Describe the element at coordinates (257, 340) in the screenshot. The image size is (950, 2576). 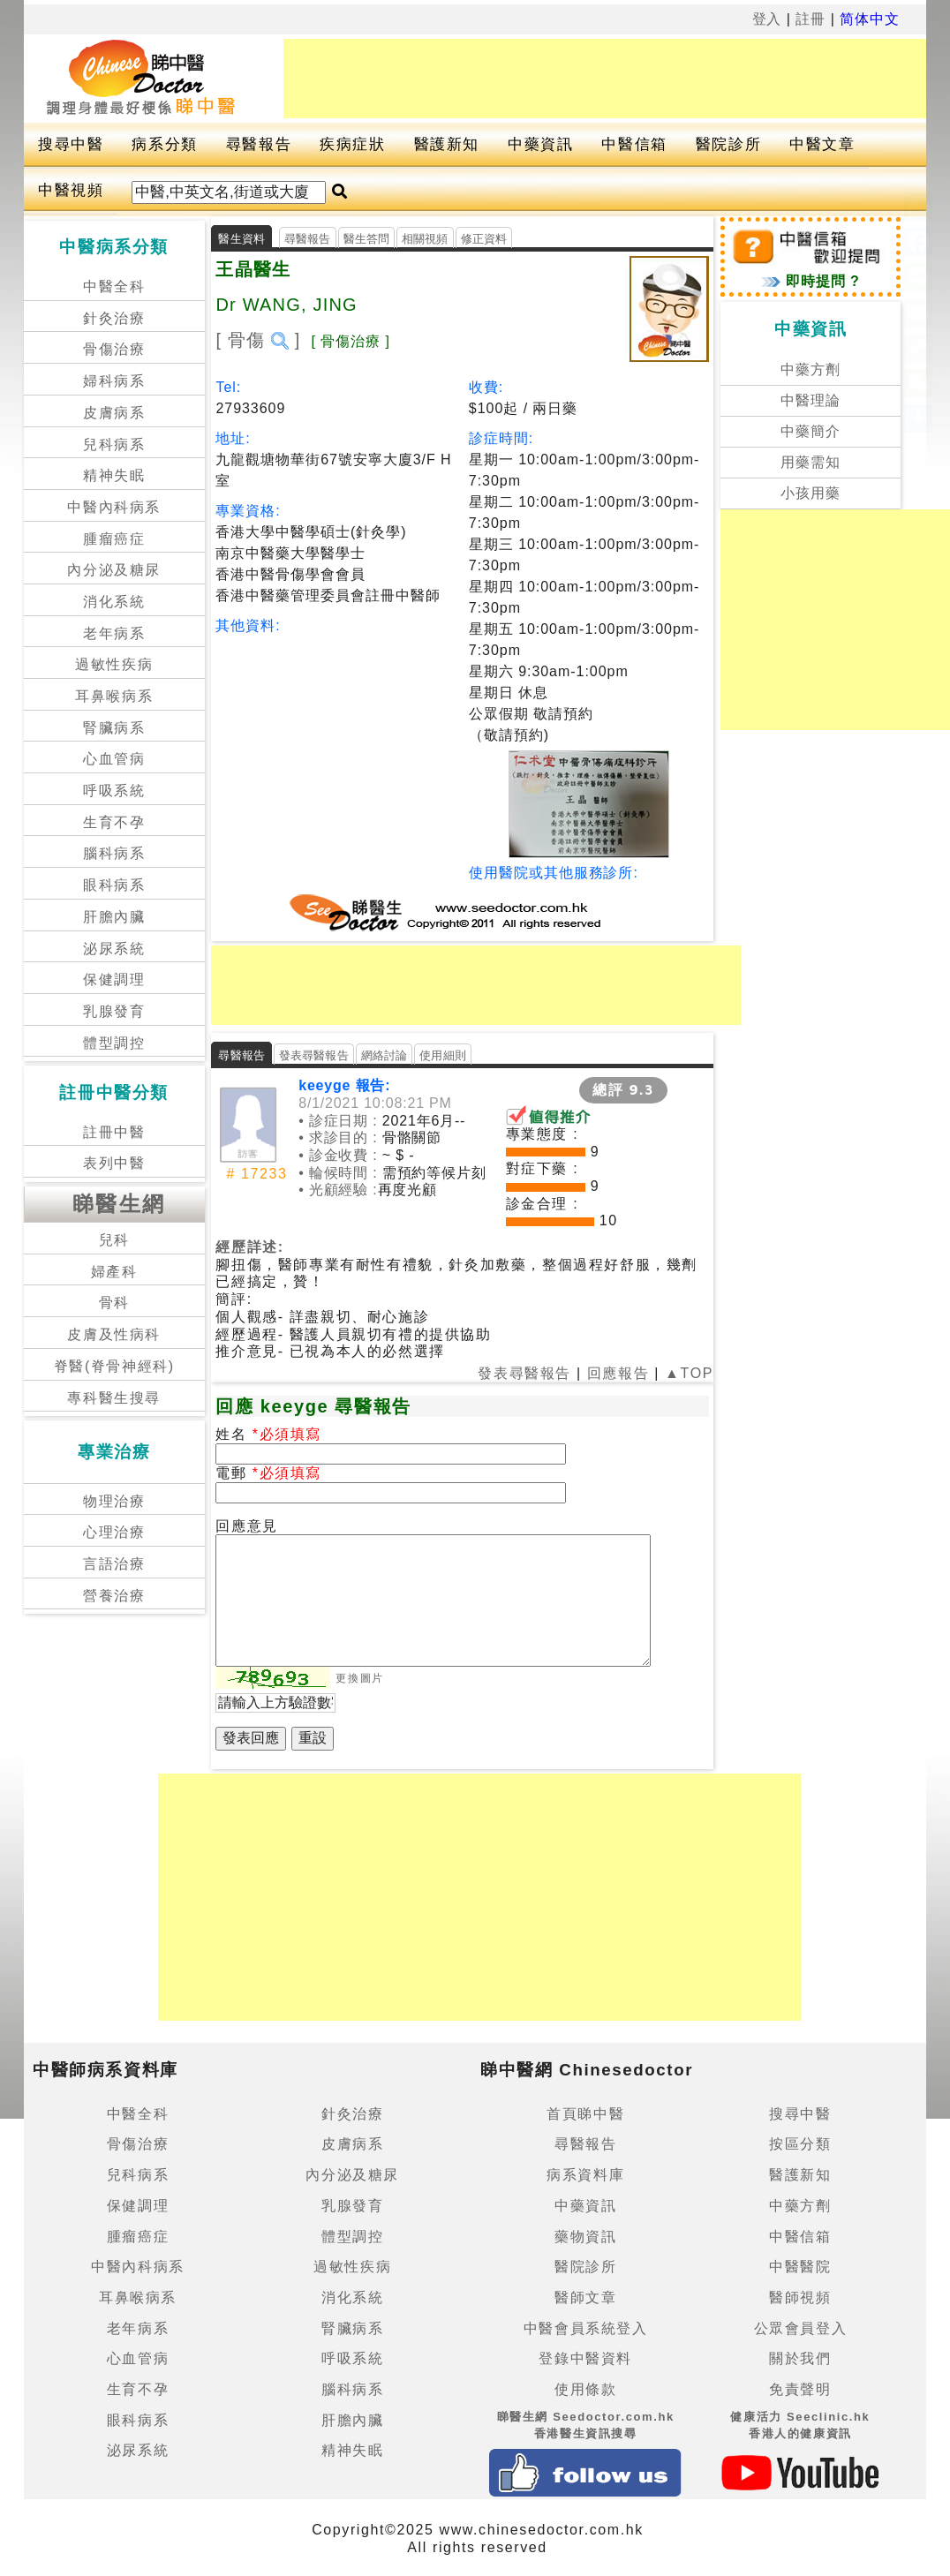
I see `[ 骨傷 ]` at that location.